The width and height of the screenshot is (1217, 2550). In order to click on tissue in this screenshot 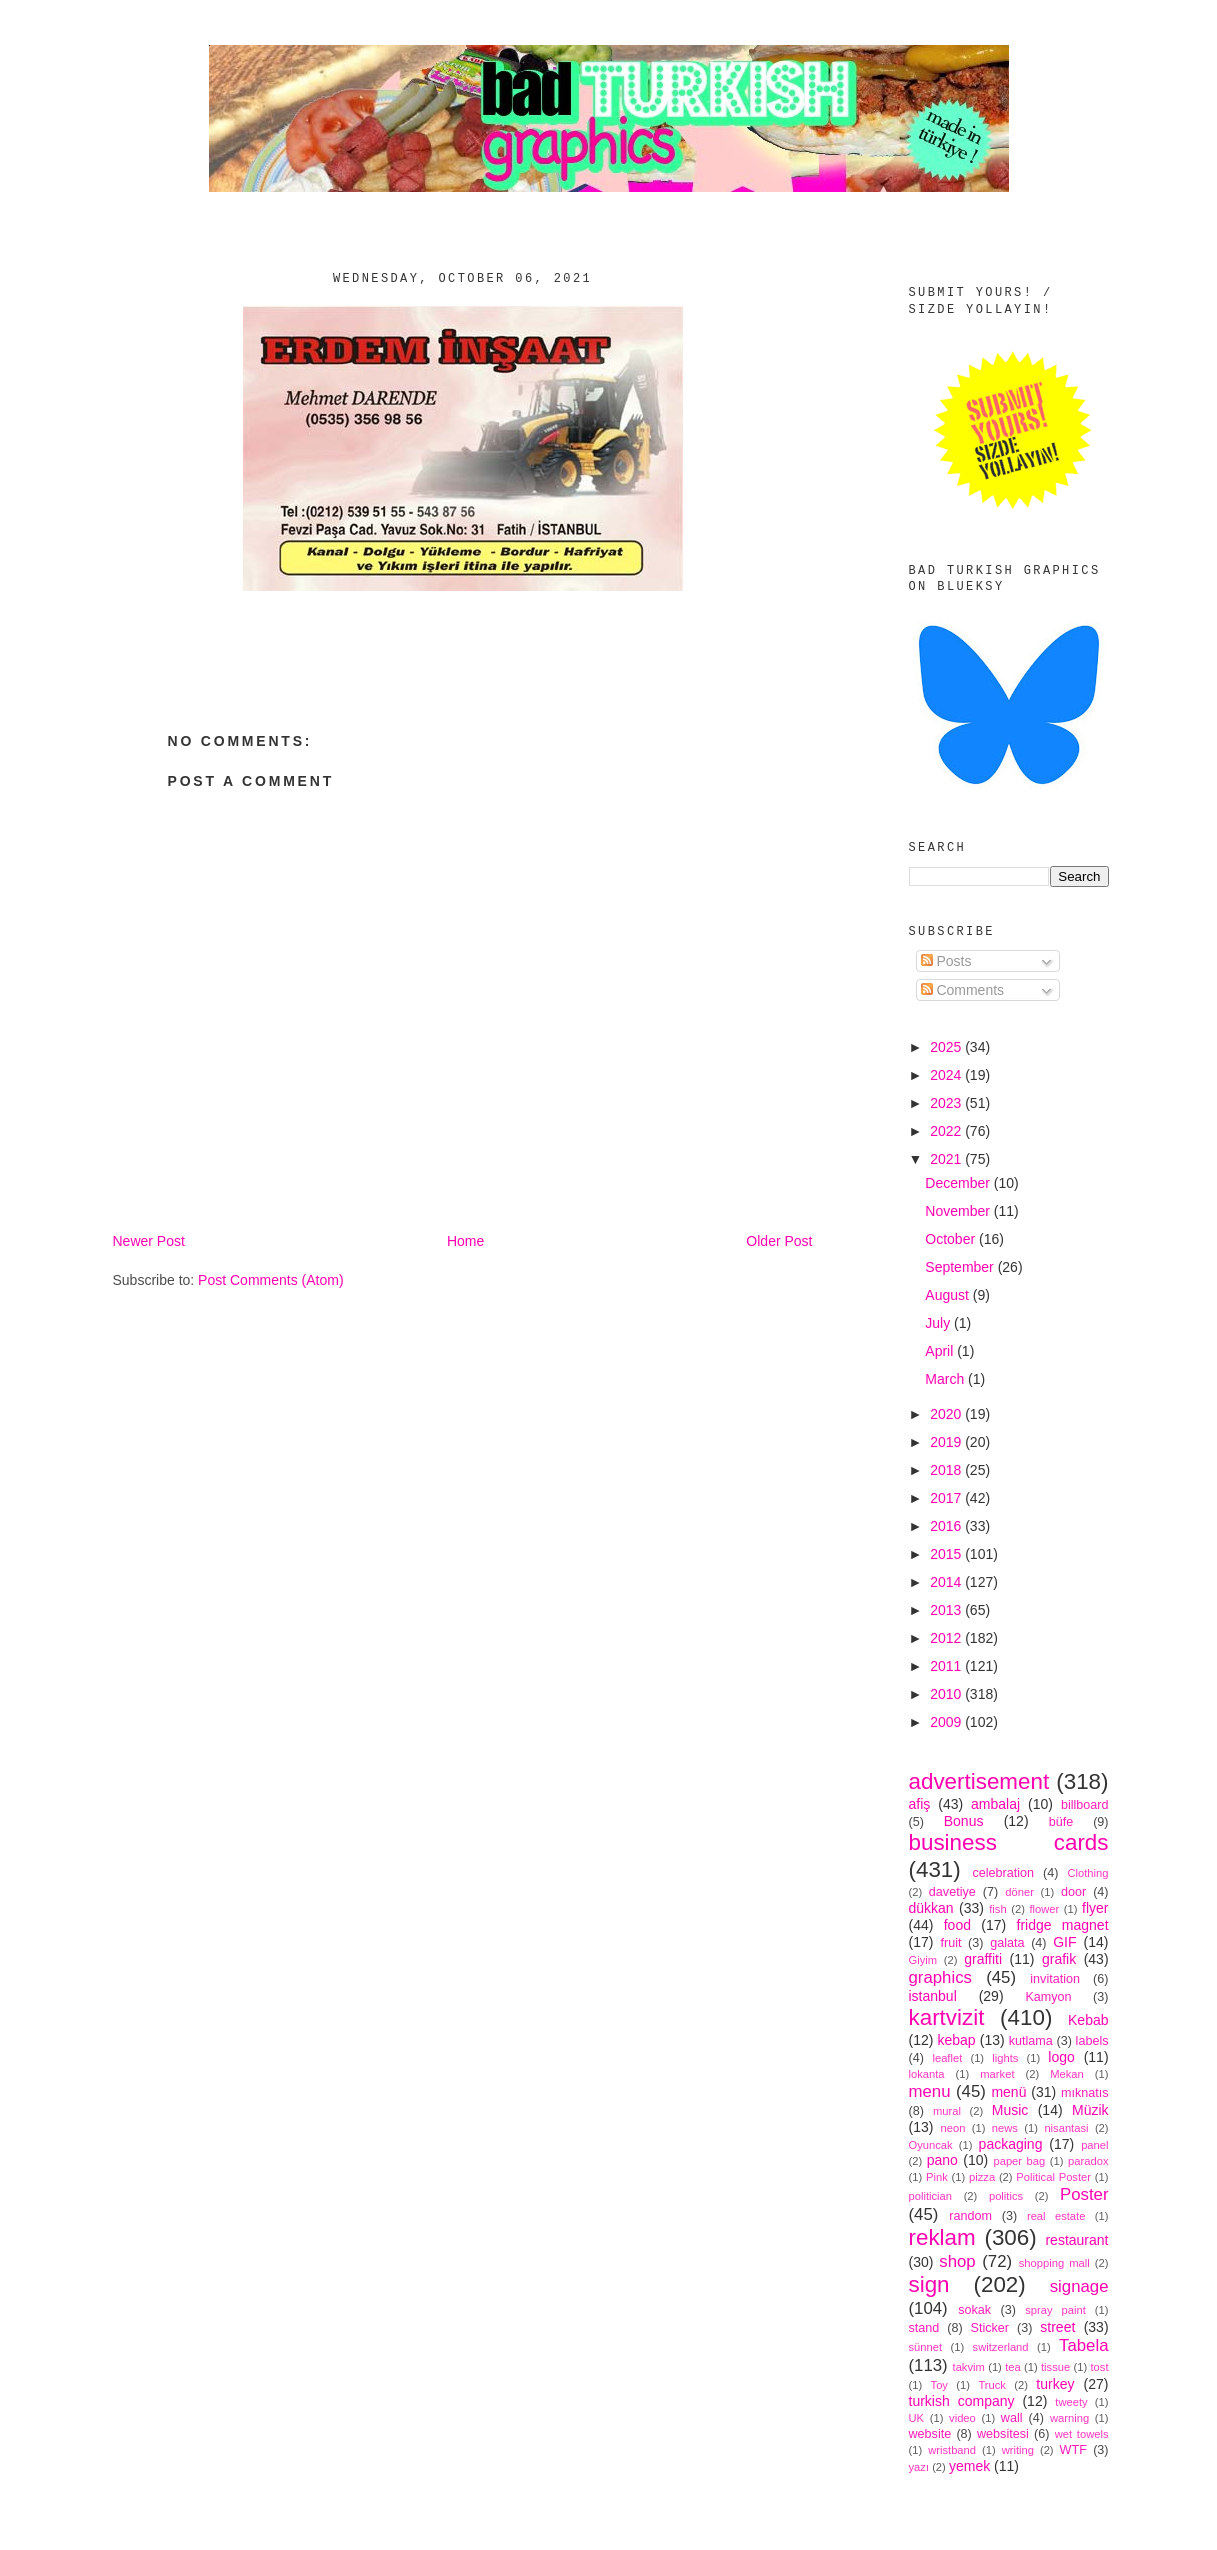, I will do `click(1055, 2367)`.